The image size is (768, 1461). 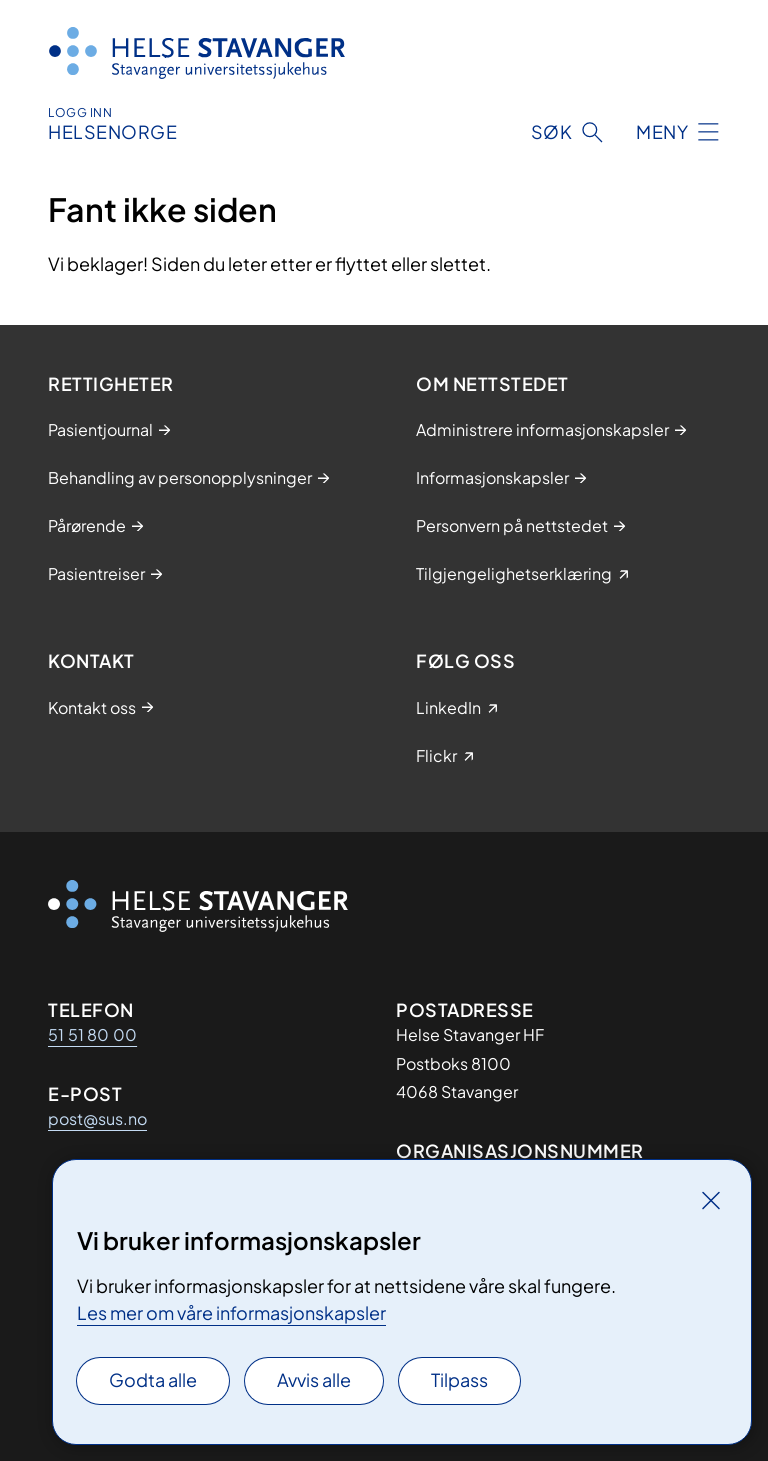 What do you see at coordinates (314, 1379) in the screenshot?
I see `Avvis alle` at bounding box center [314, 1379].